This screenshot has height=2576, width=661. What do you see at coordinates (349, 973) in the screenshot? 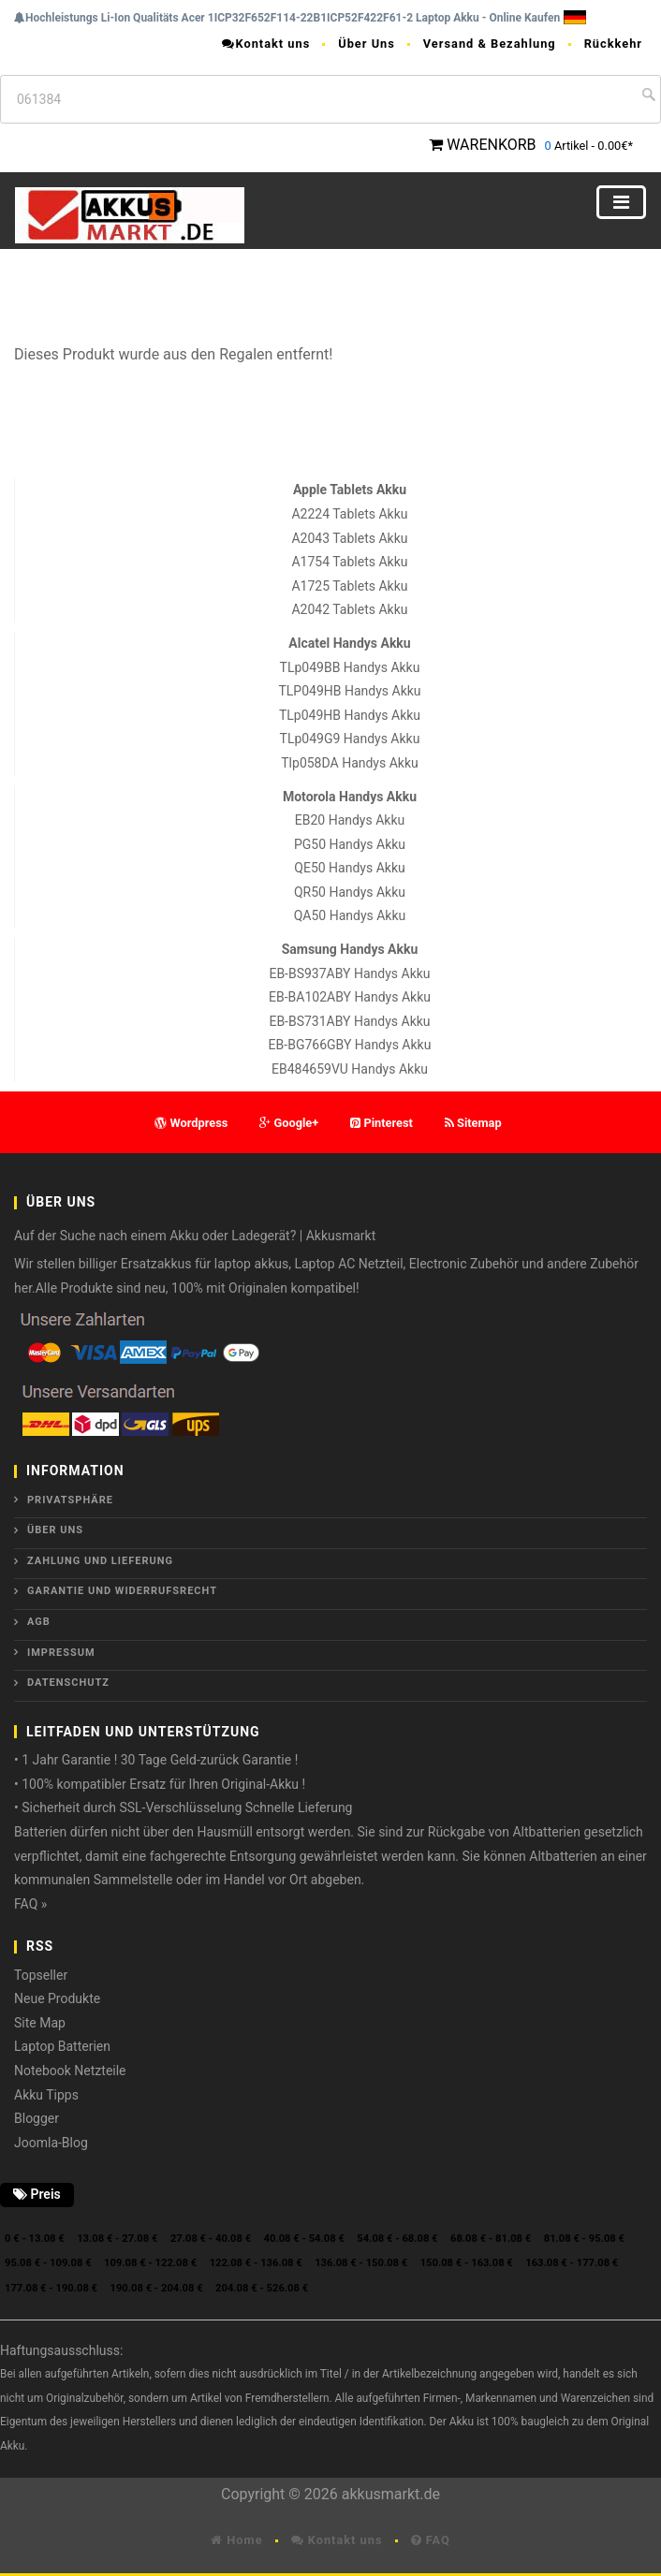
I see `EB-BS937ABY Handys Akku` at bounding box center [349, 973].